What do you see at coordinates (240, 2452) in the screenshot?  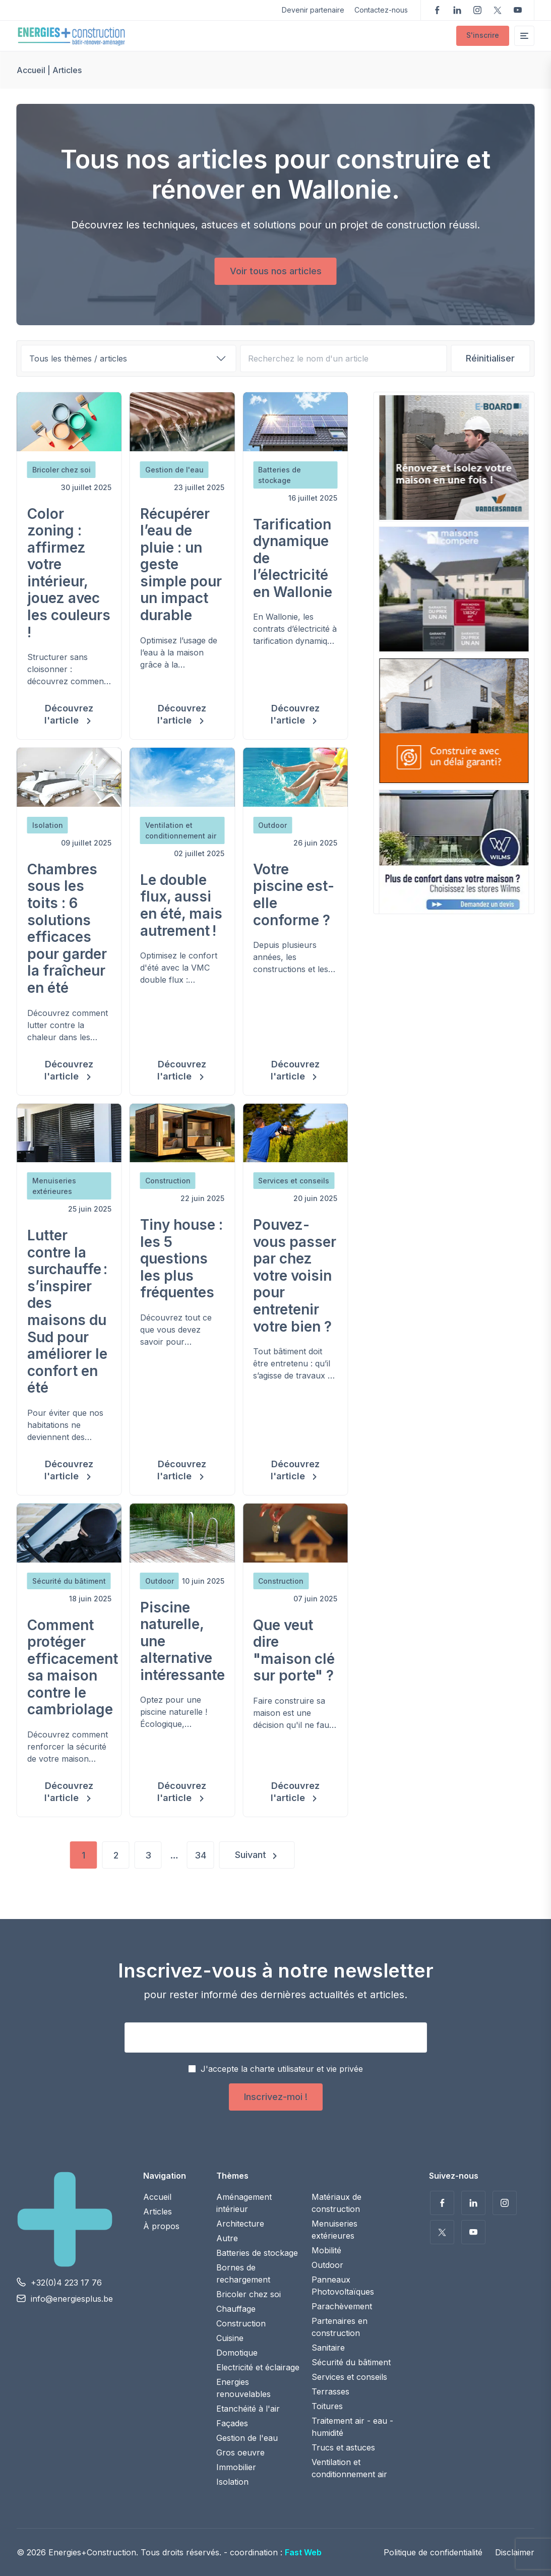 I see `Gros oeuvre` at bounding box center [240, 2452].